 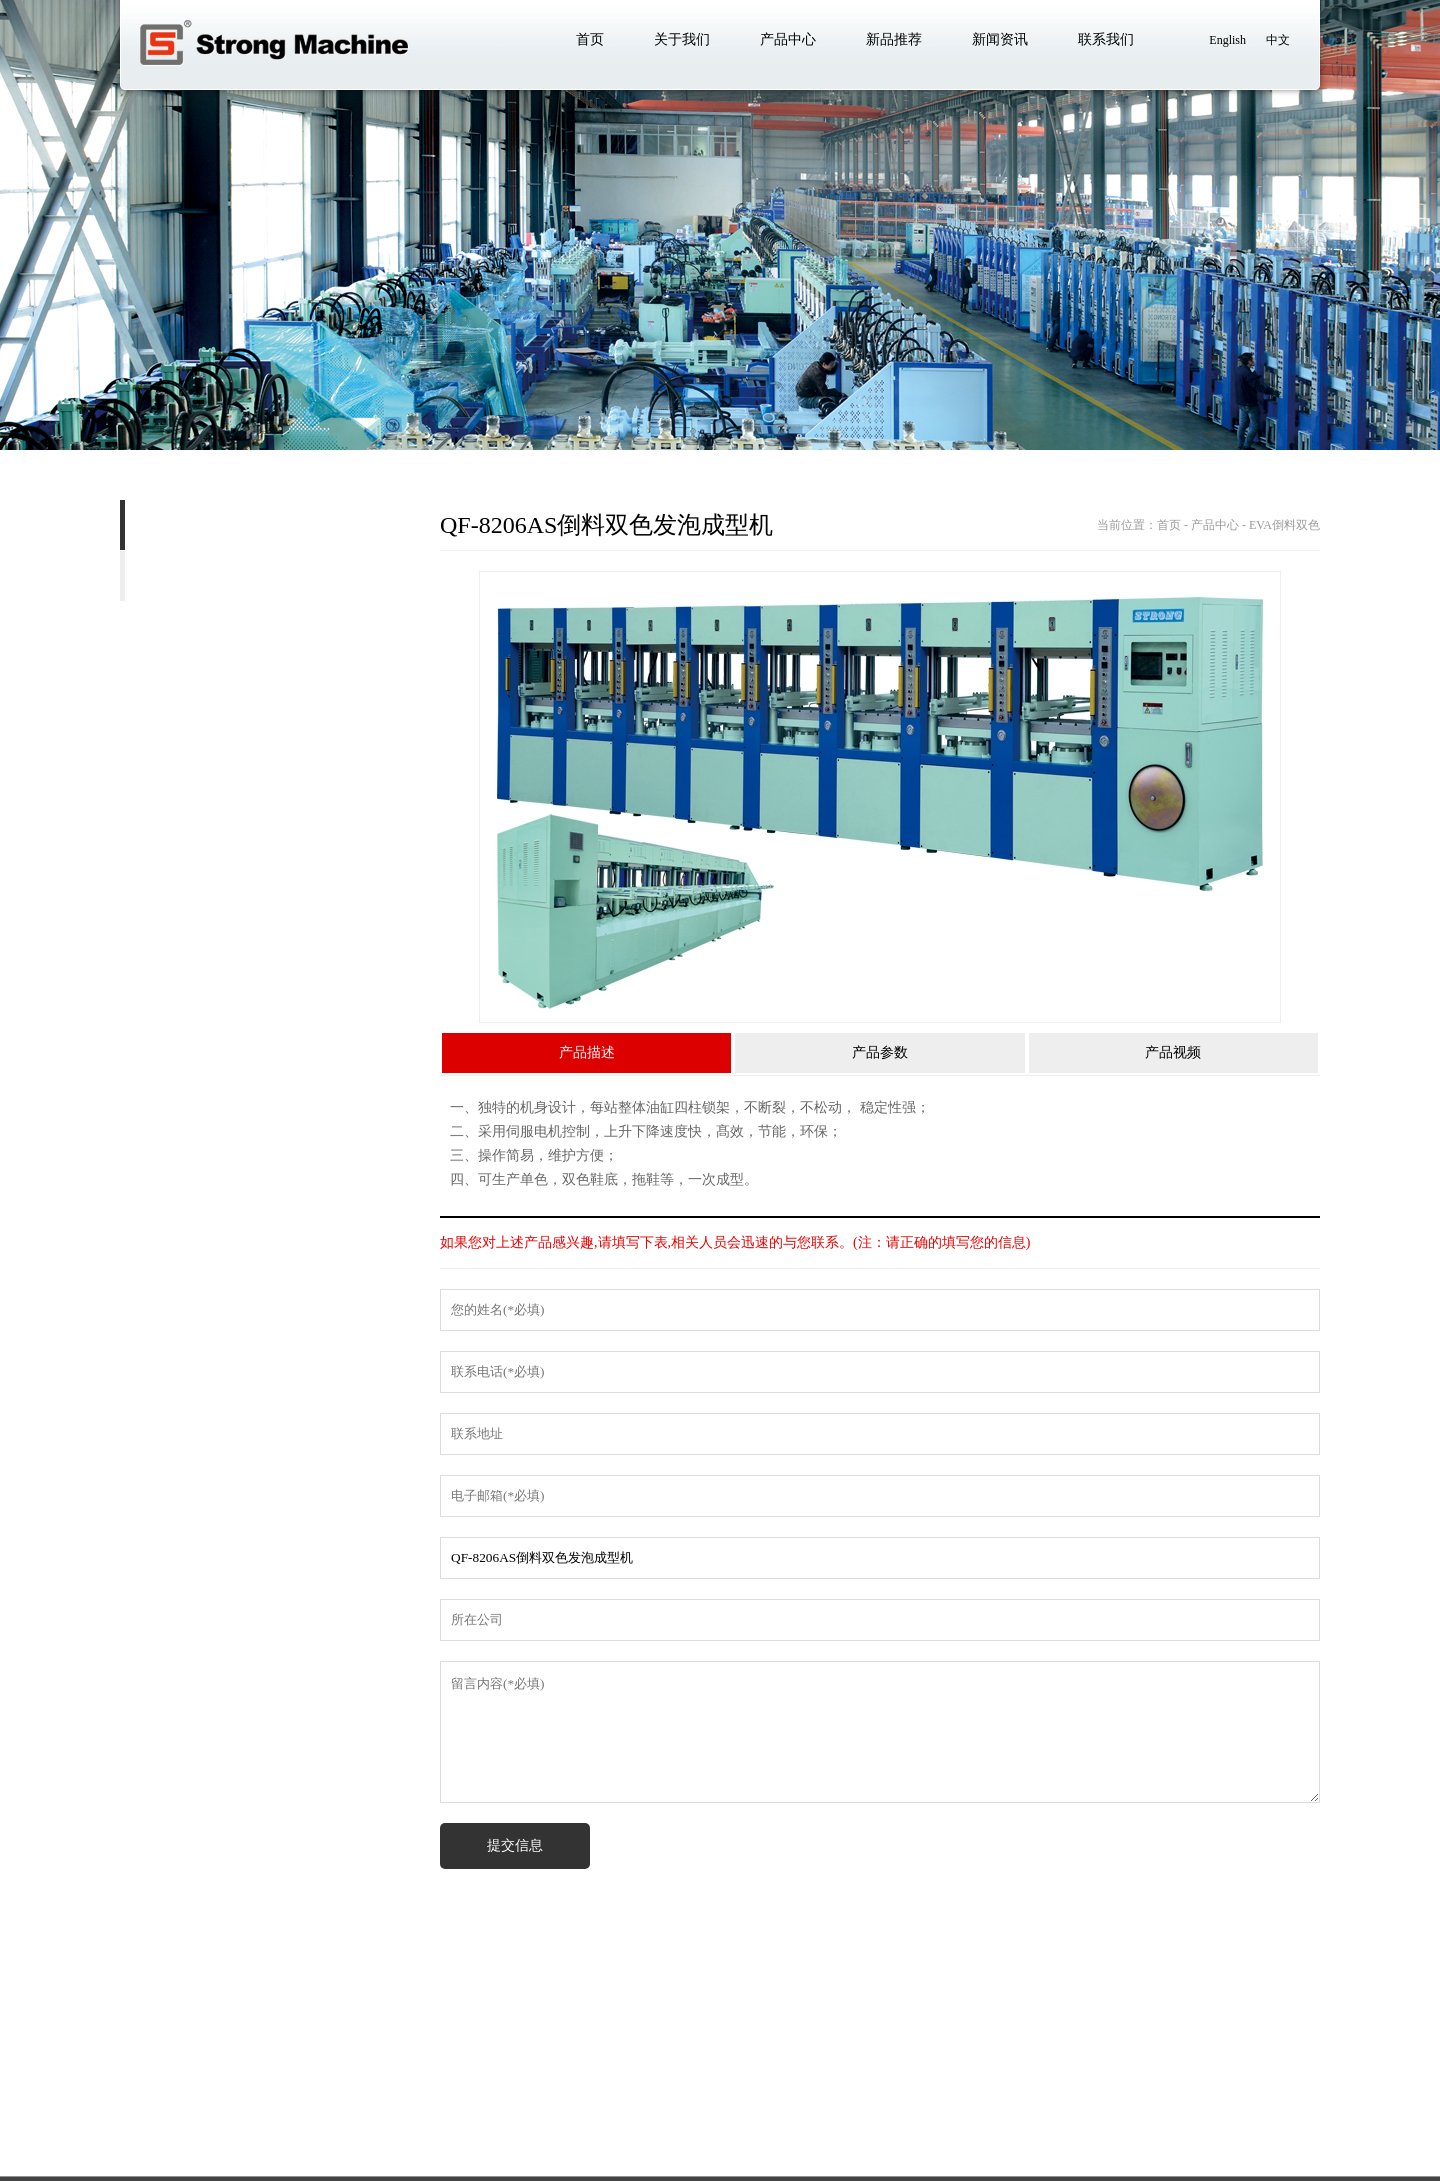 I want to click on 联系我们, so click(x=524, y=2095).